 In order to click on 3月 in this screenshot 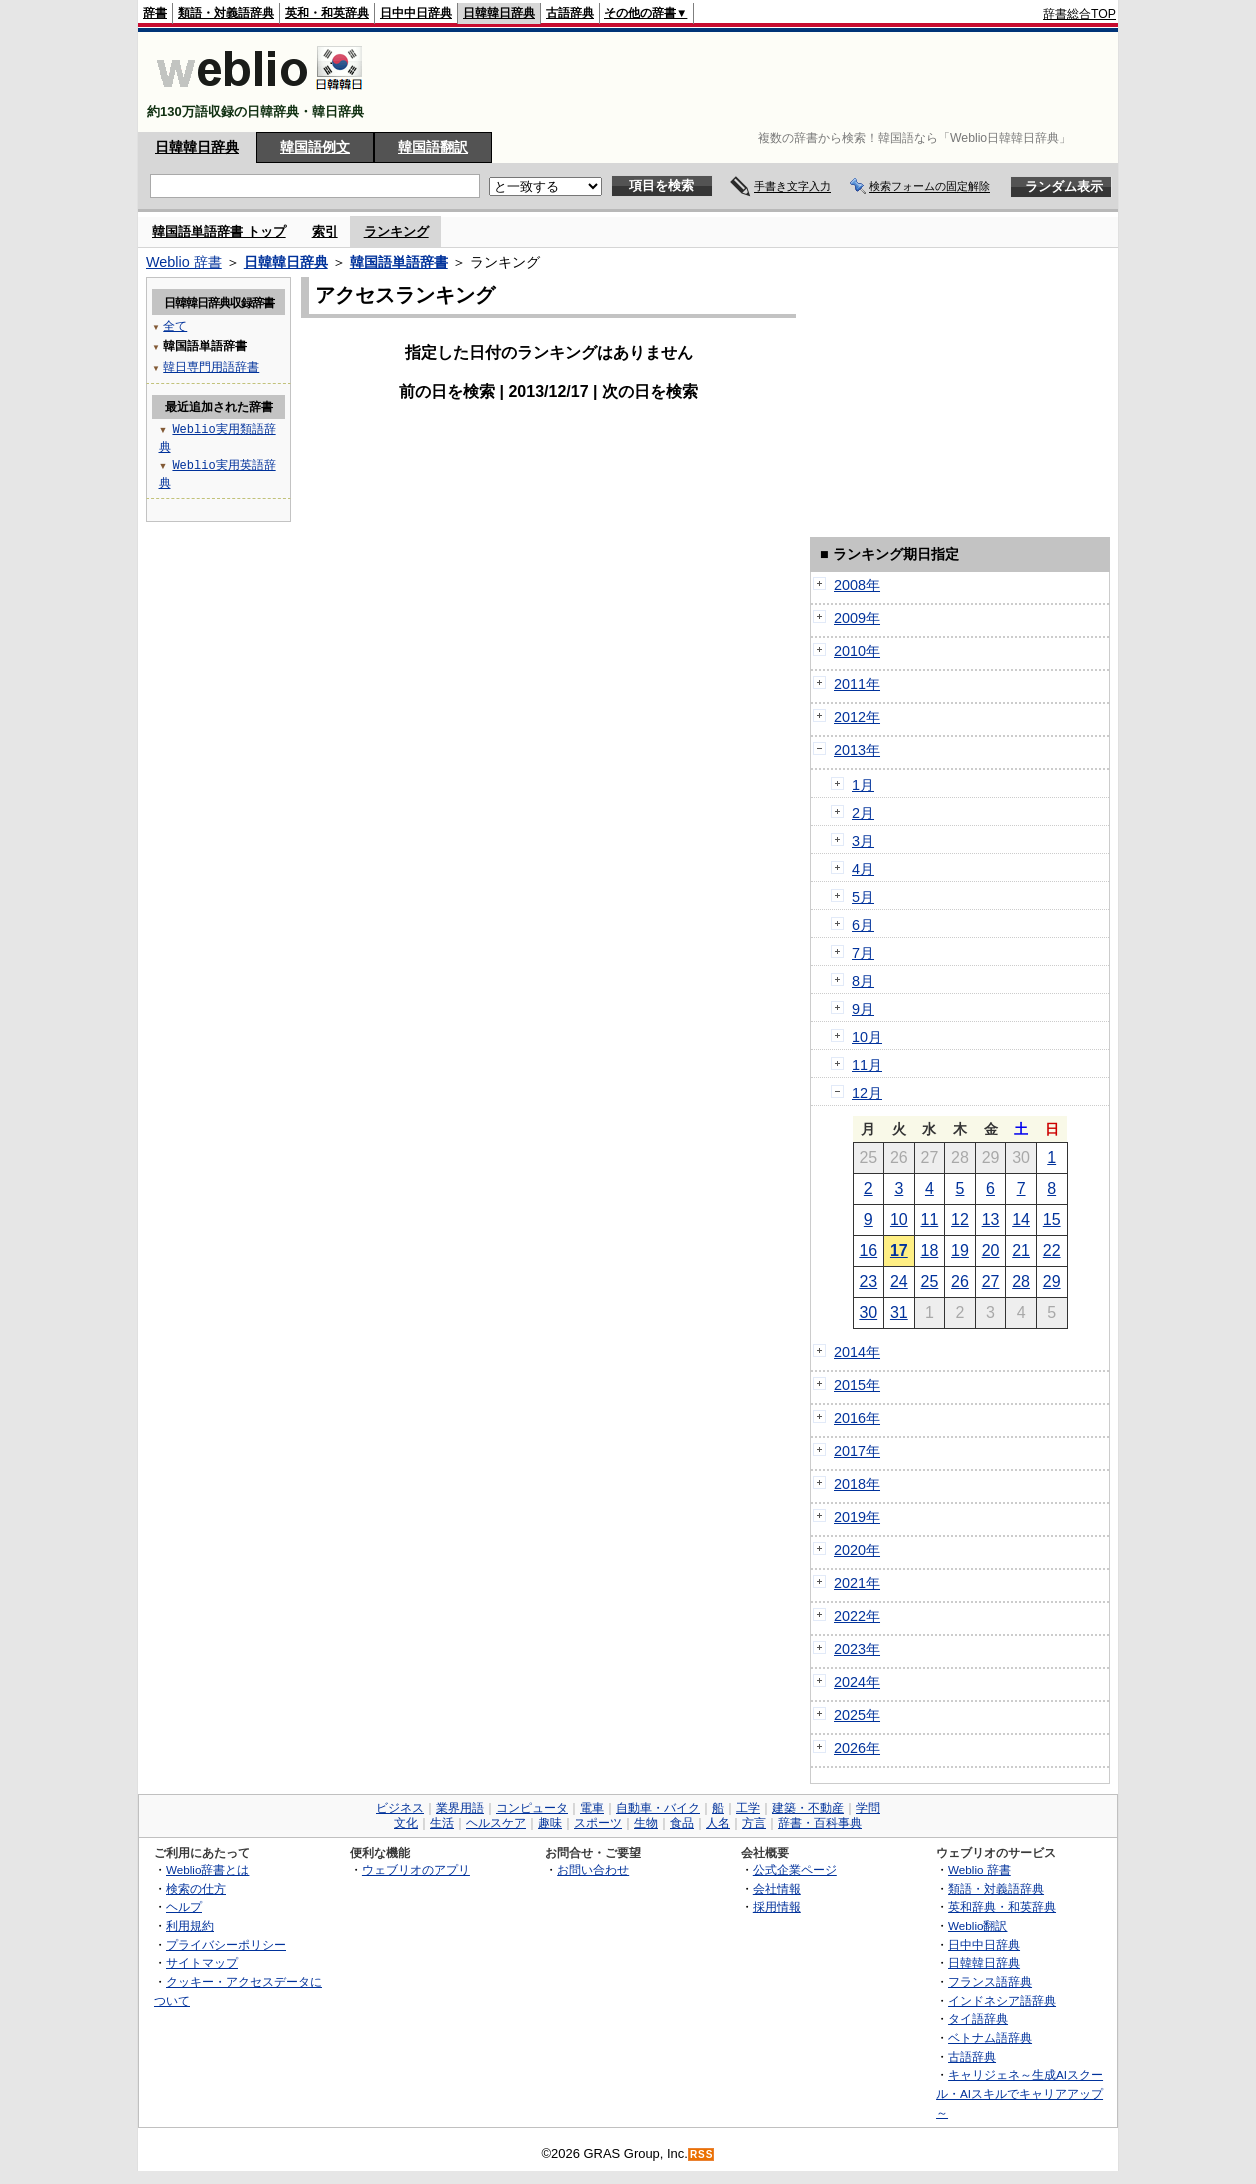, I will do `click(863, 841)`.